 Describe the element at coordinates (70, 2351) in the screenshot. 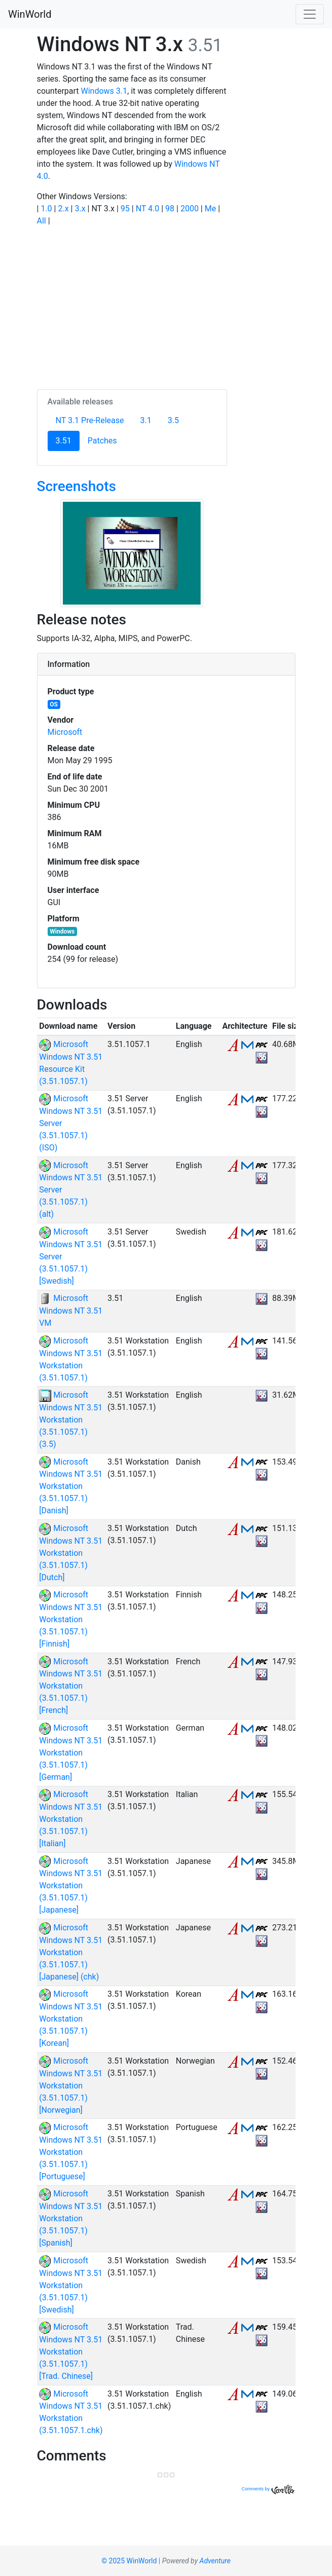

I see `Microsoft Windows NT 3.51 Workstation (3.51.1057.1) [Trad. Chinese]` at that location.